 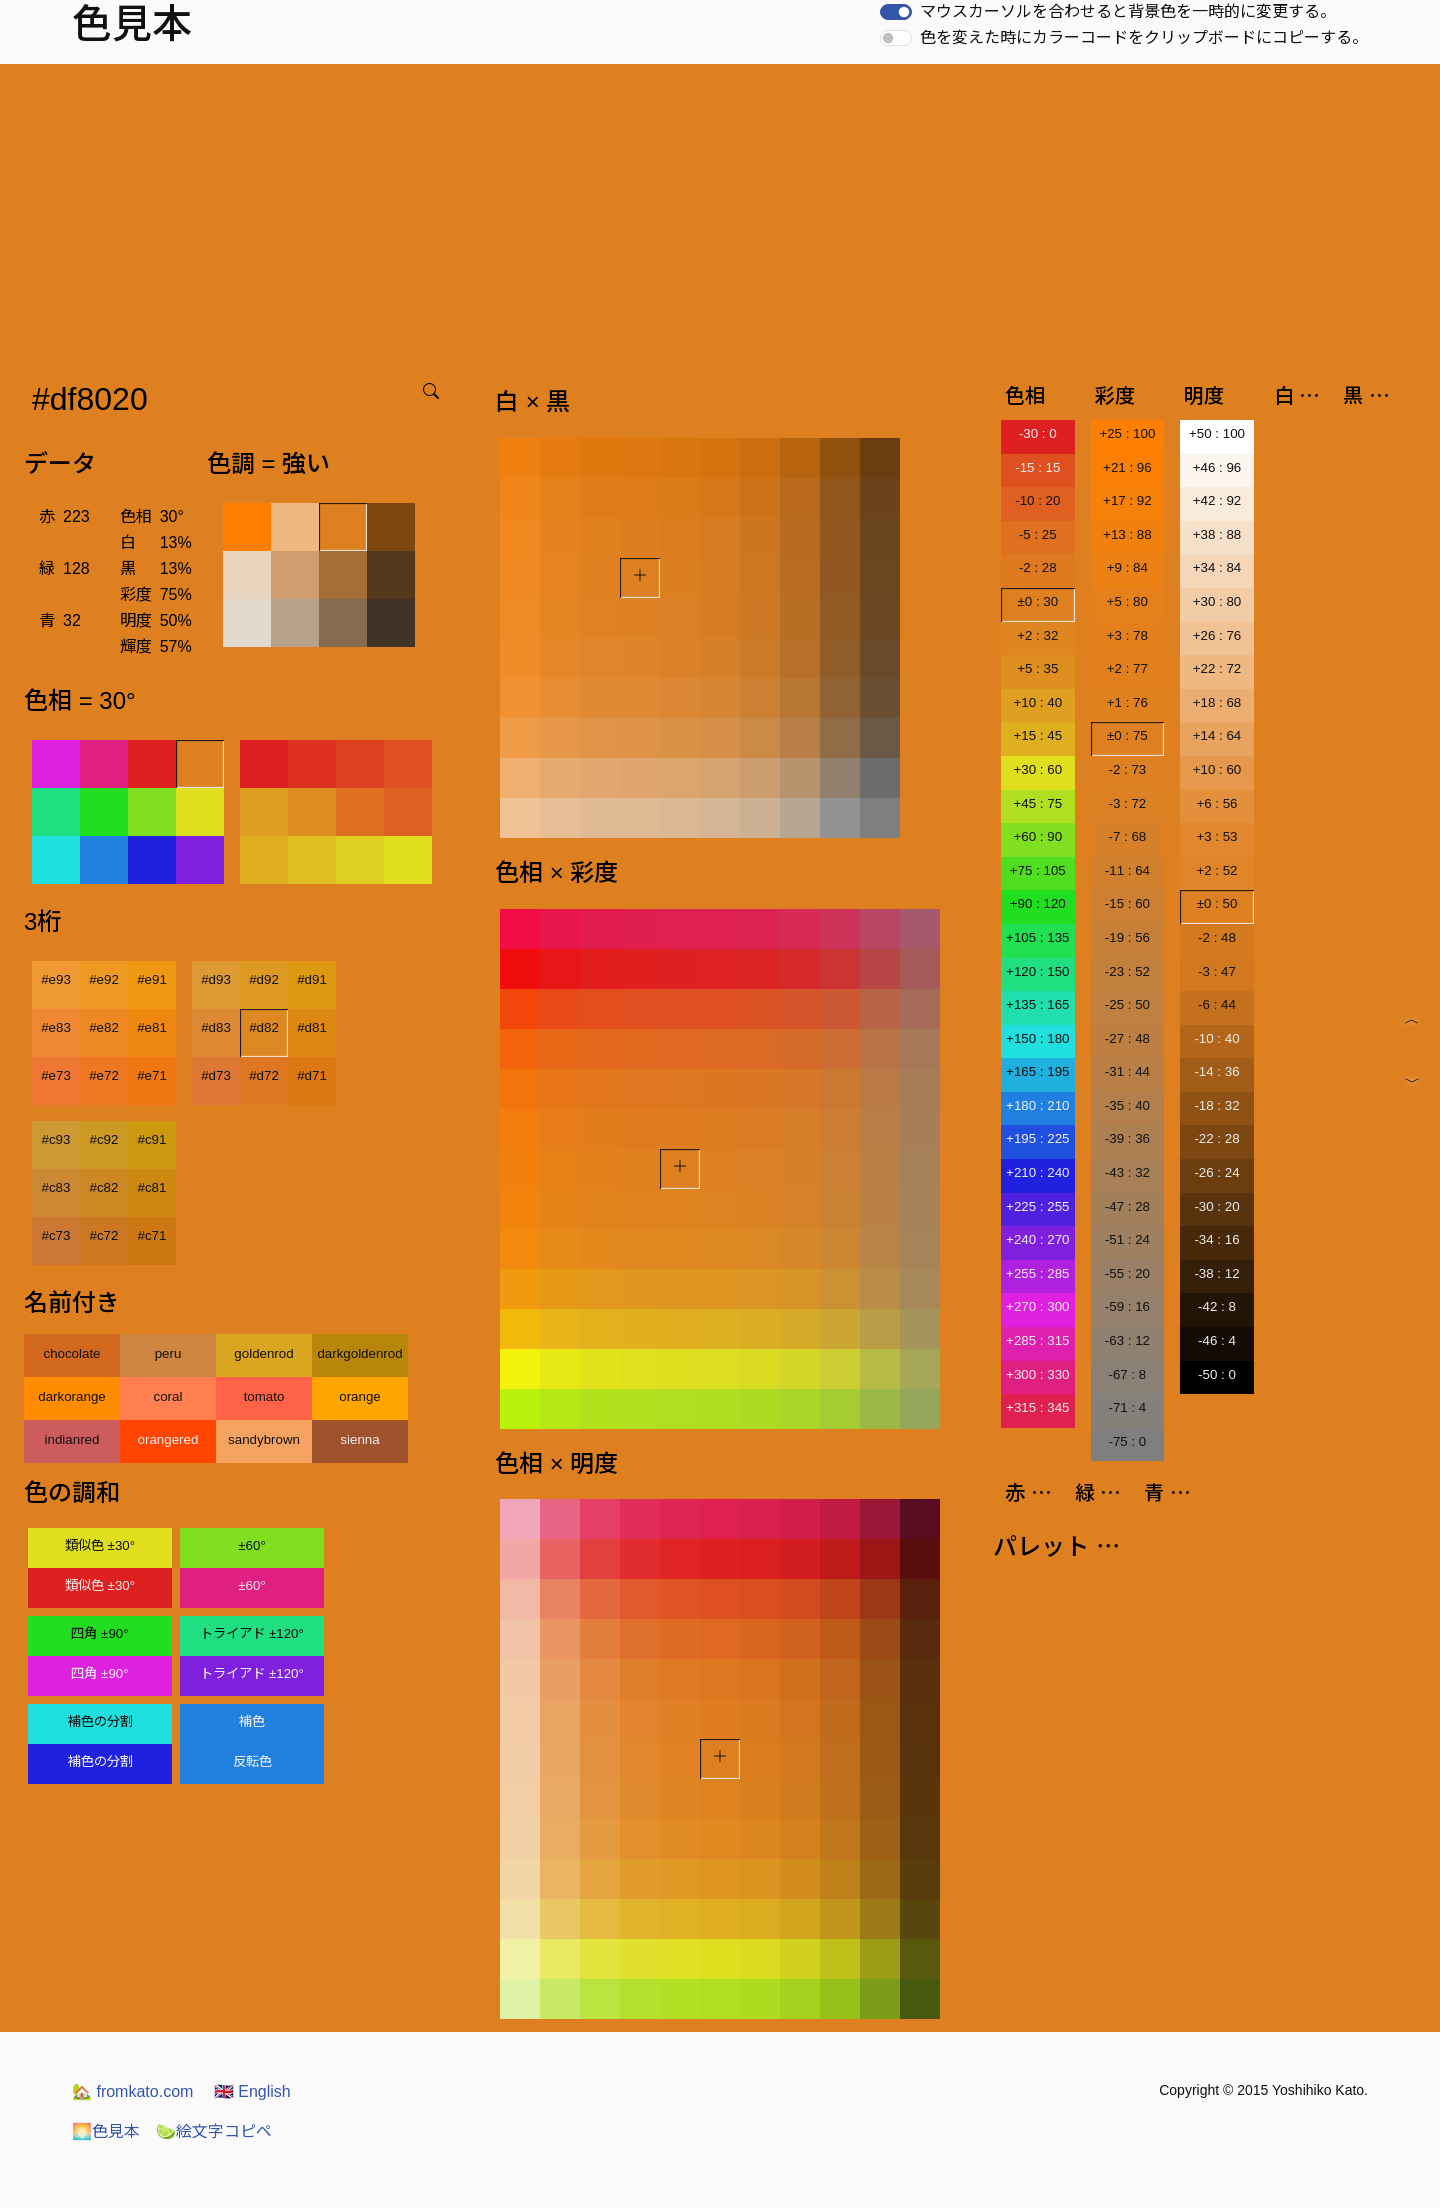 What do you see at coordinates (1037, 467) in the screenshot?
I see `-15 : 15` at bounding box center [1037, 467].